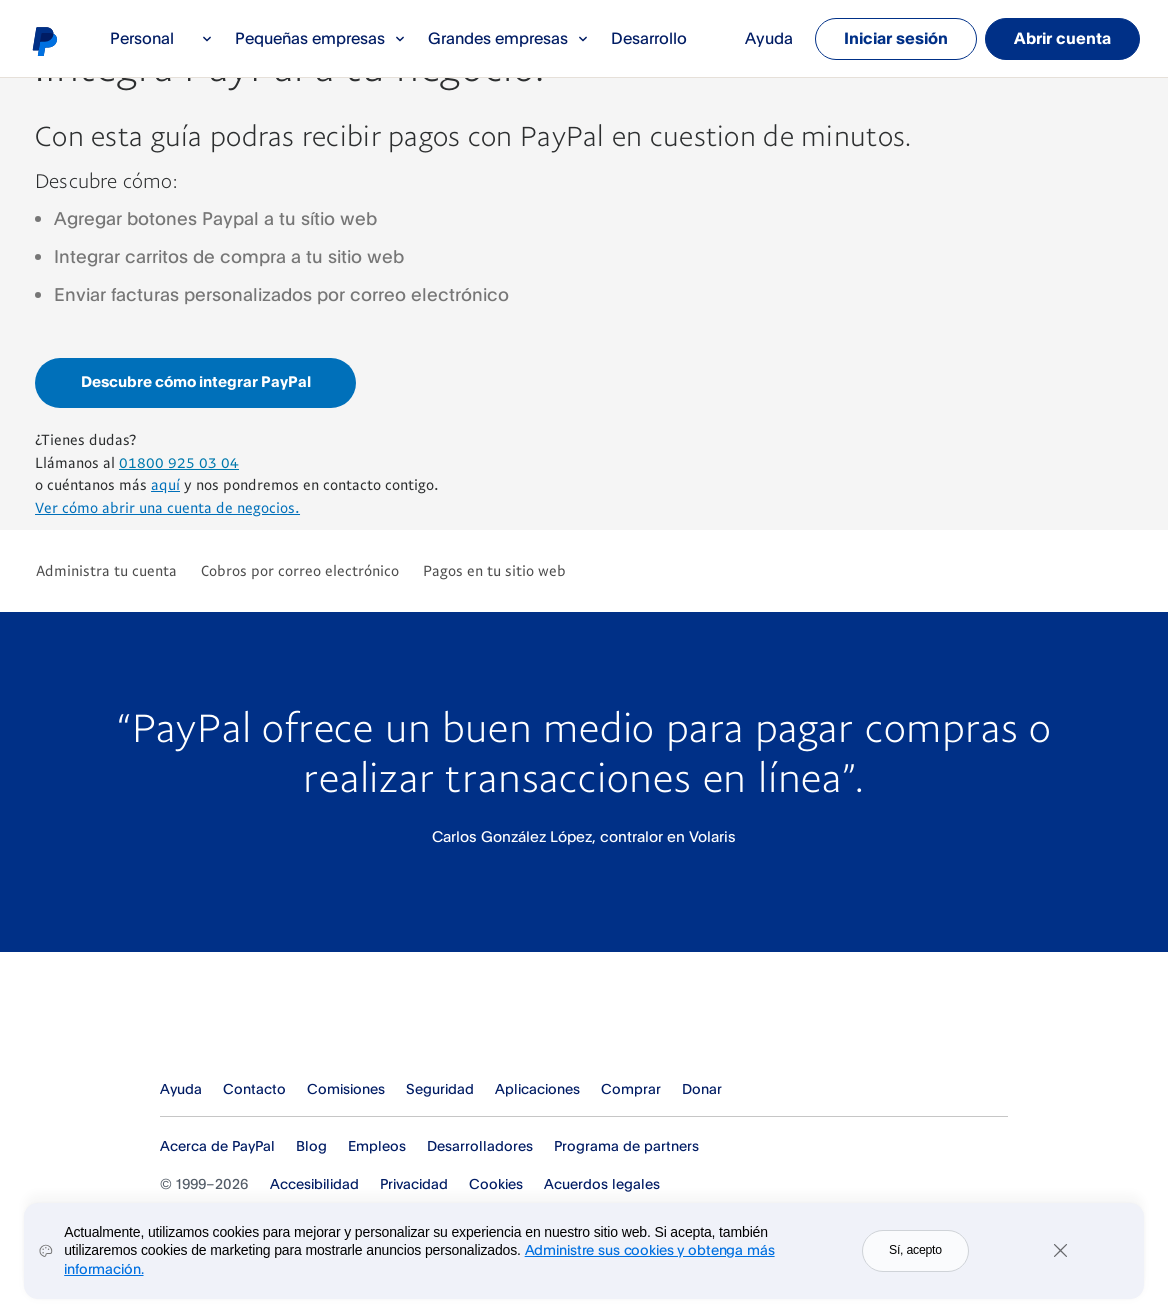  Describe the element at coordinates (915, 1255) in the screenshot. I see `Sí, acepto` at that location.